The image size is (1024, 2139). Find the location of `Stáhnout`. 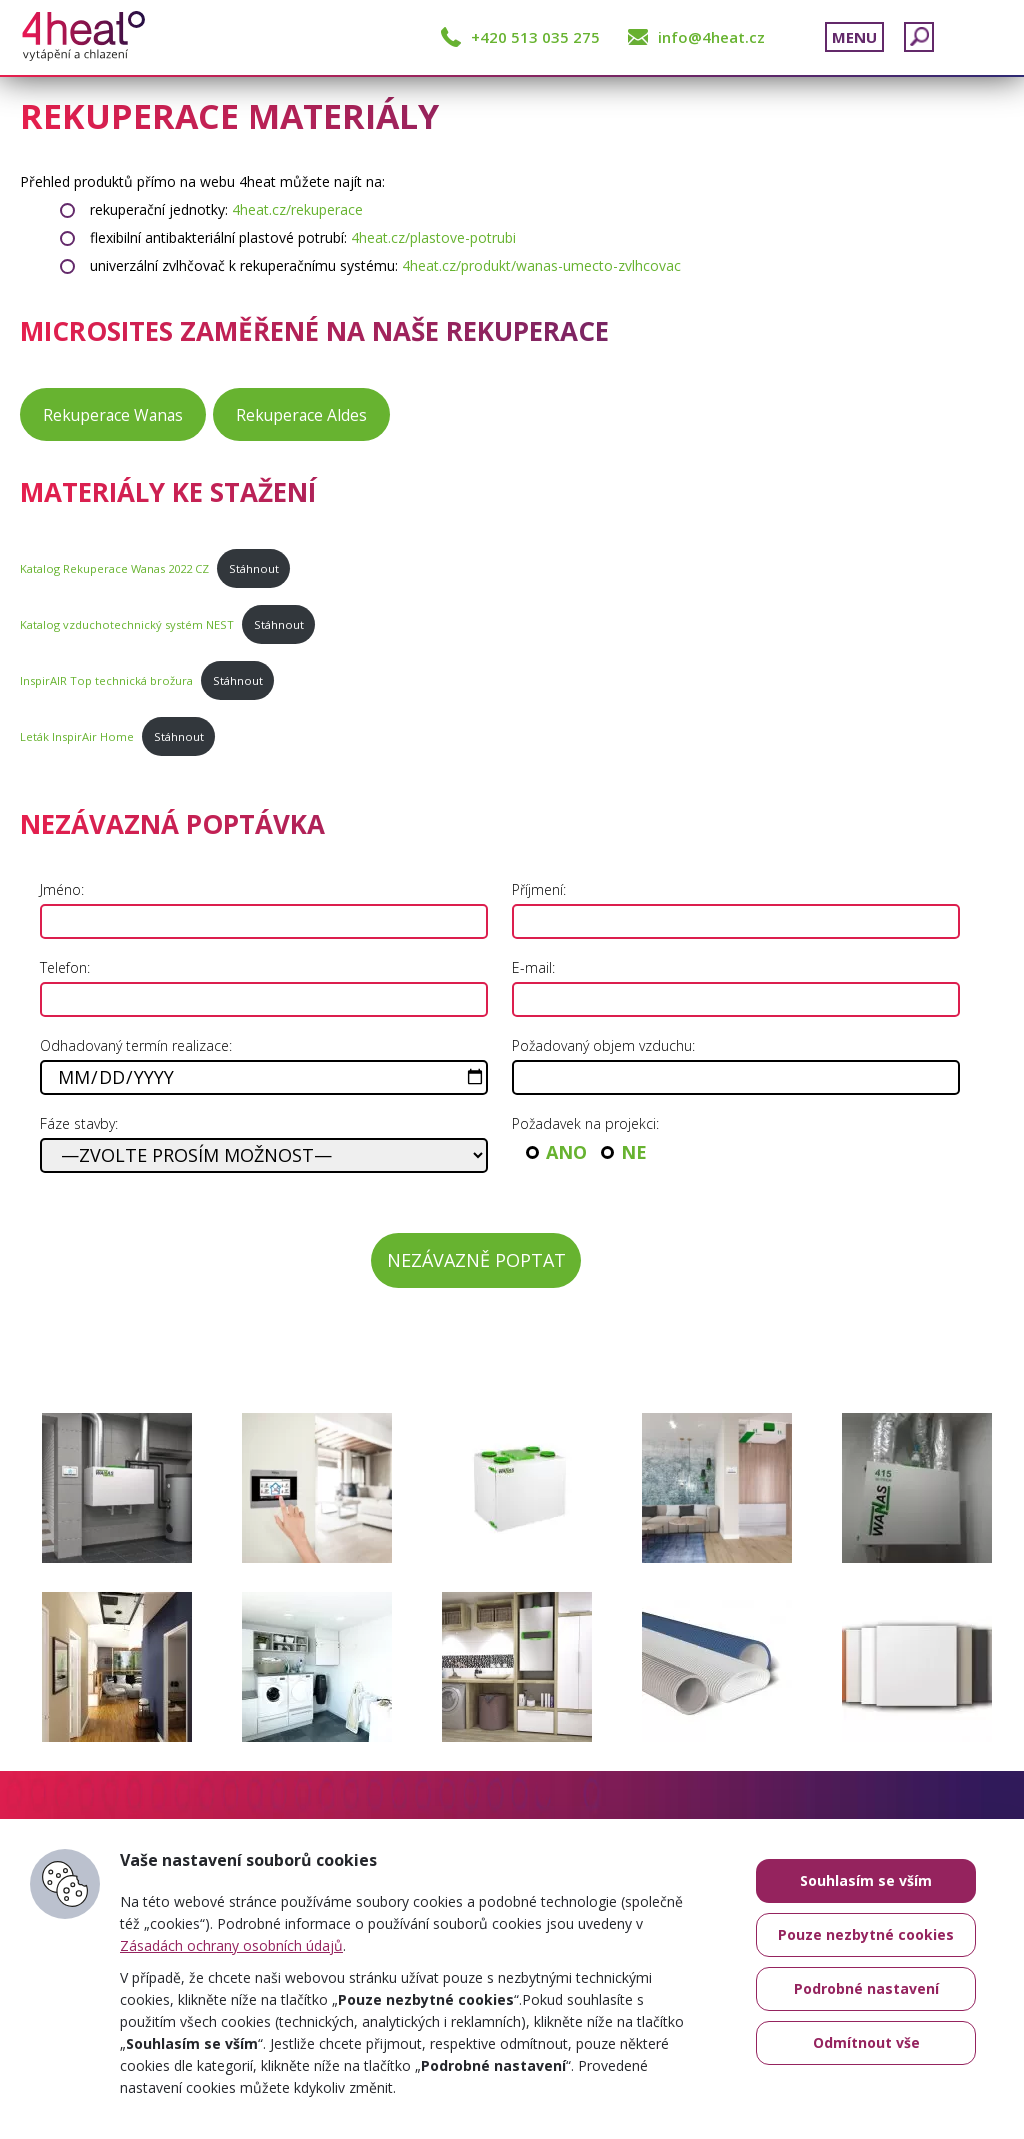

Stáhnout is located at coordinates (254, 568).